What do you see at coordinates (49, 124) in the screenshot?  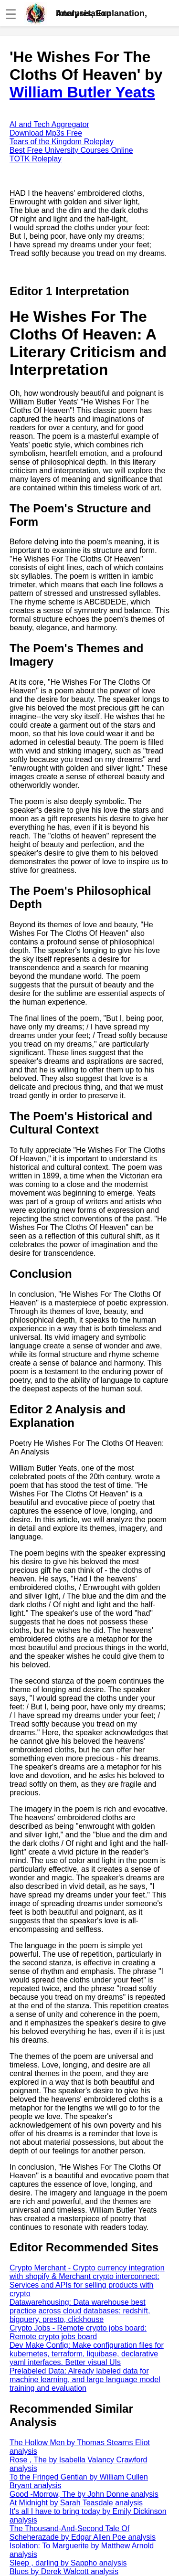 I see `AI and Tech Aggregator` at bounding box center [49, 124].